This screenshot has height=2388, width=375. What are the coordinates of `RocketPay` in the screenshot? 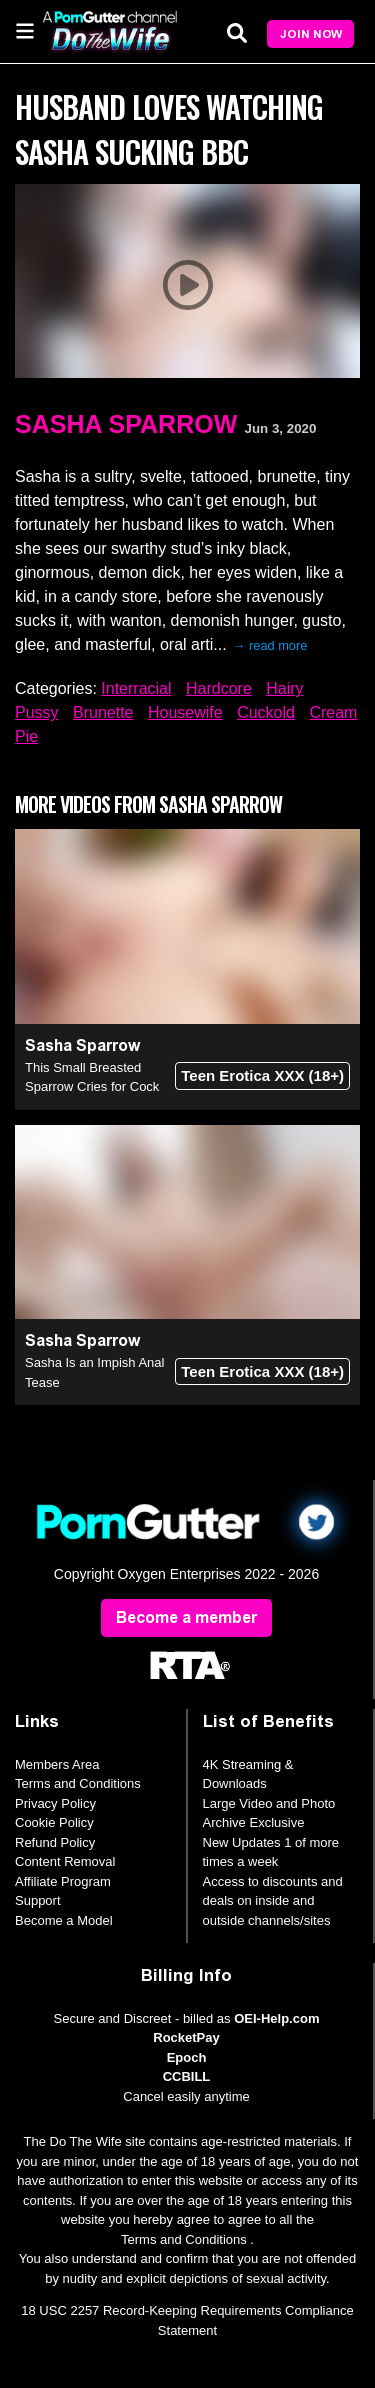 It's located at (186, 2037).